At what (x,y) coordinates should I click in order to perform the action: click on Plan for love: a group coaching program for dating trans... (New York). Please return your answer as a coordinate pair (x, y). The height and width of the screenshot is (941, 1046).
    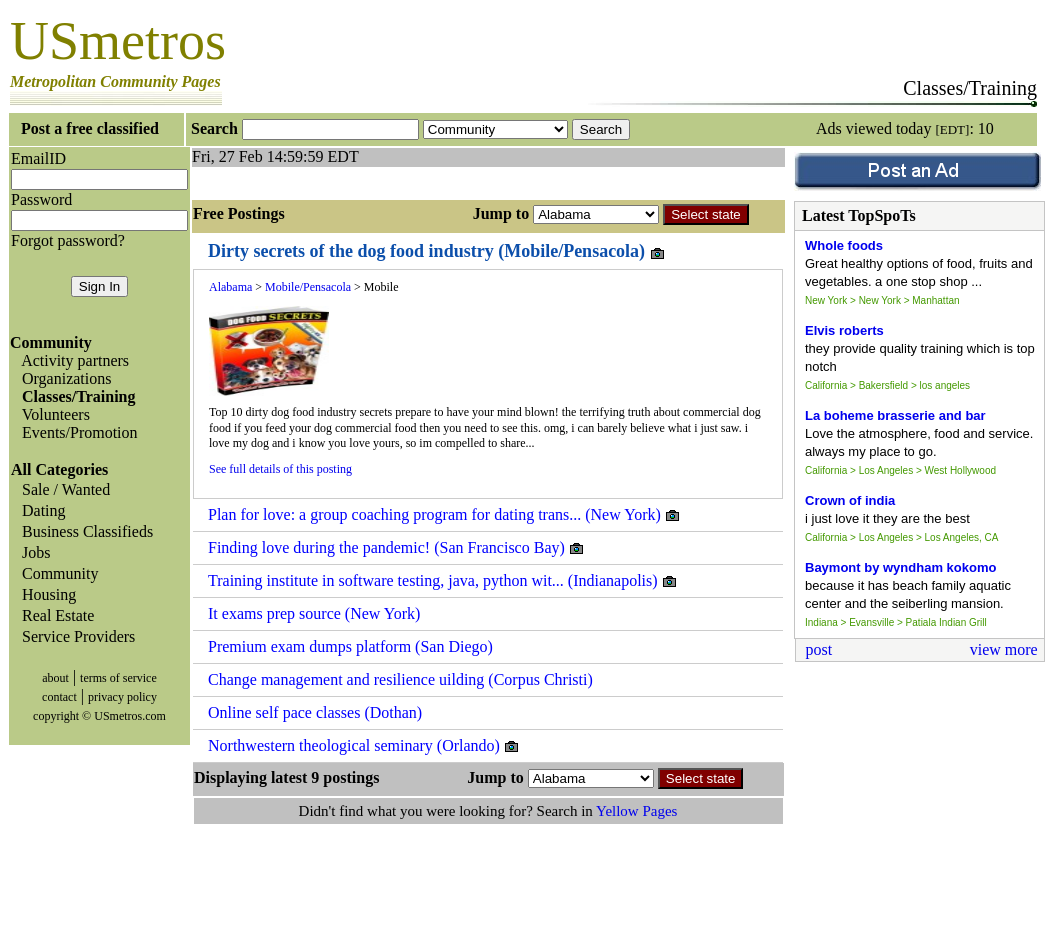
    Looking at the image, I should click on (444, 515).